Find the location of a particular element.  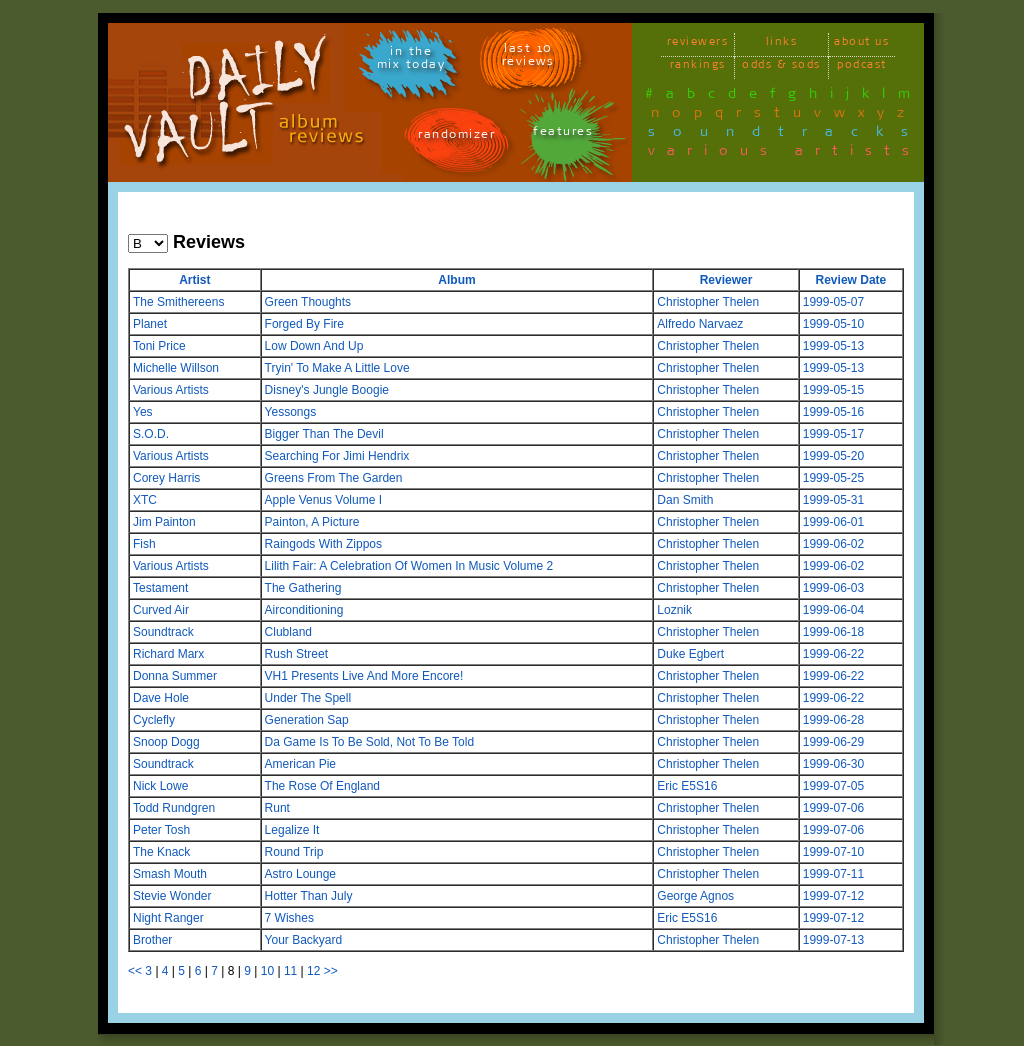

Testament is located at coordinates (160, 588).